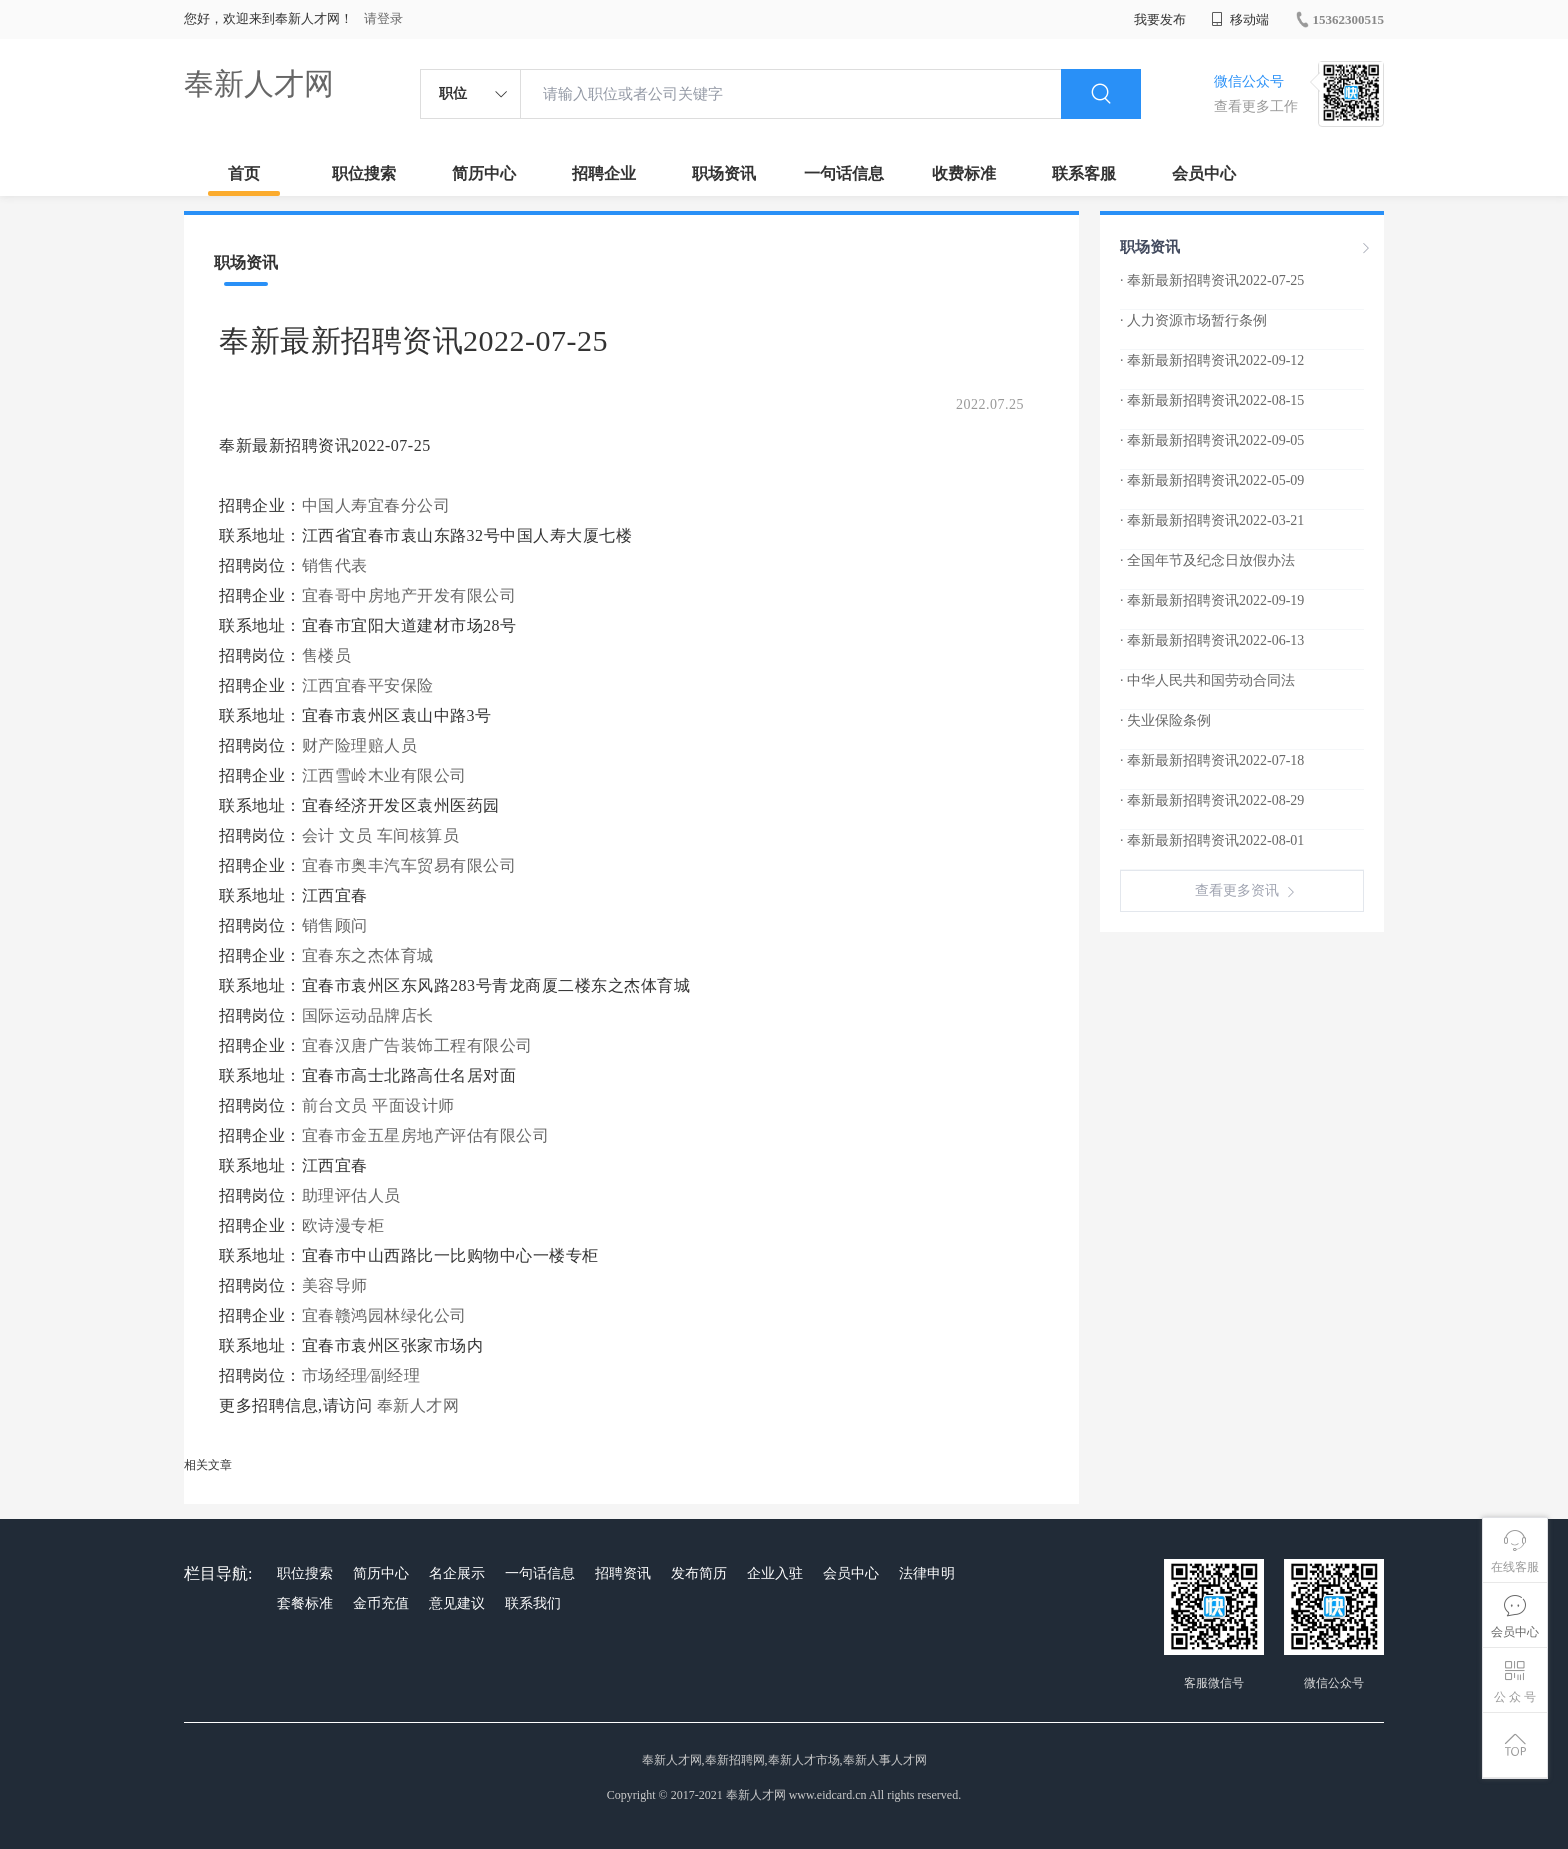 This screenshot has height=1849, width=1568. What do you see at coordinates (370, 685) in the screenshot?
I see `江西宜春平安保险` at bounding box center [370, 685].